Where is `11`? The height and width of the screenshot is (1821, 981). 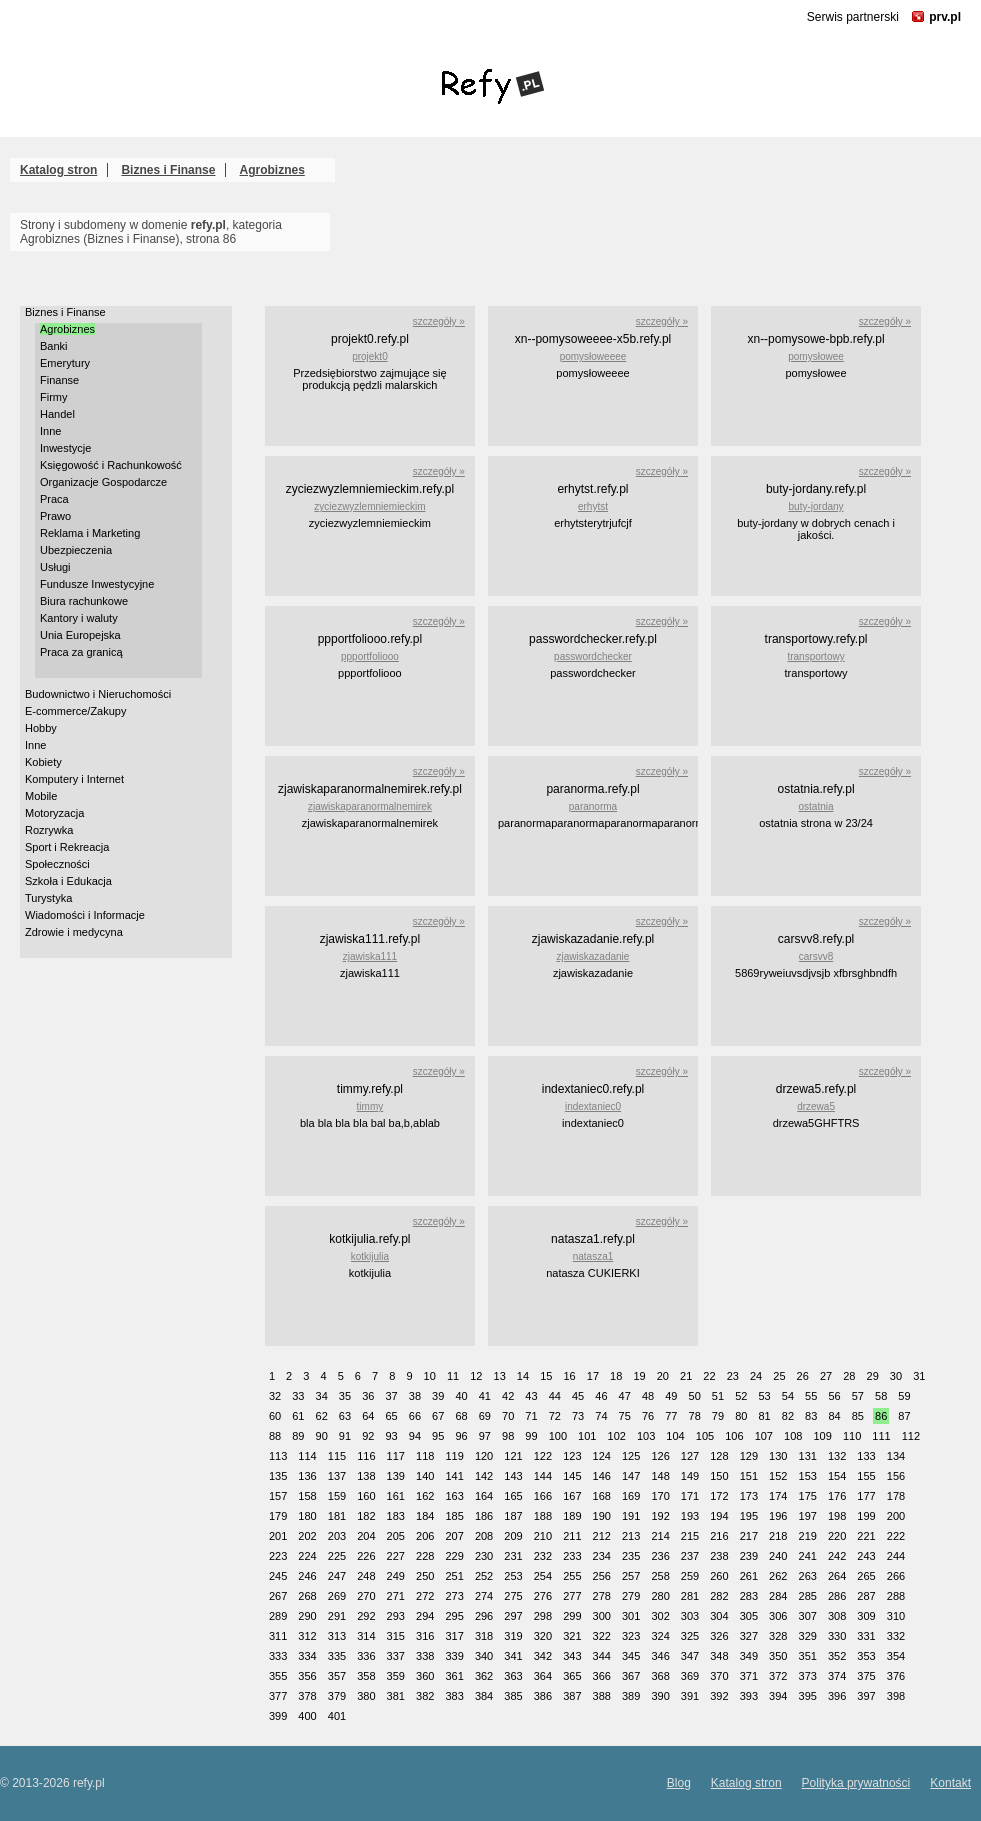 11 is located at coordinates (453, 1376).